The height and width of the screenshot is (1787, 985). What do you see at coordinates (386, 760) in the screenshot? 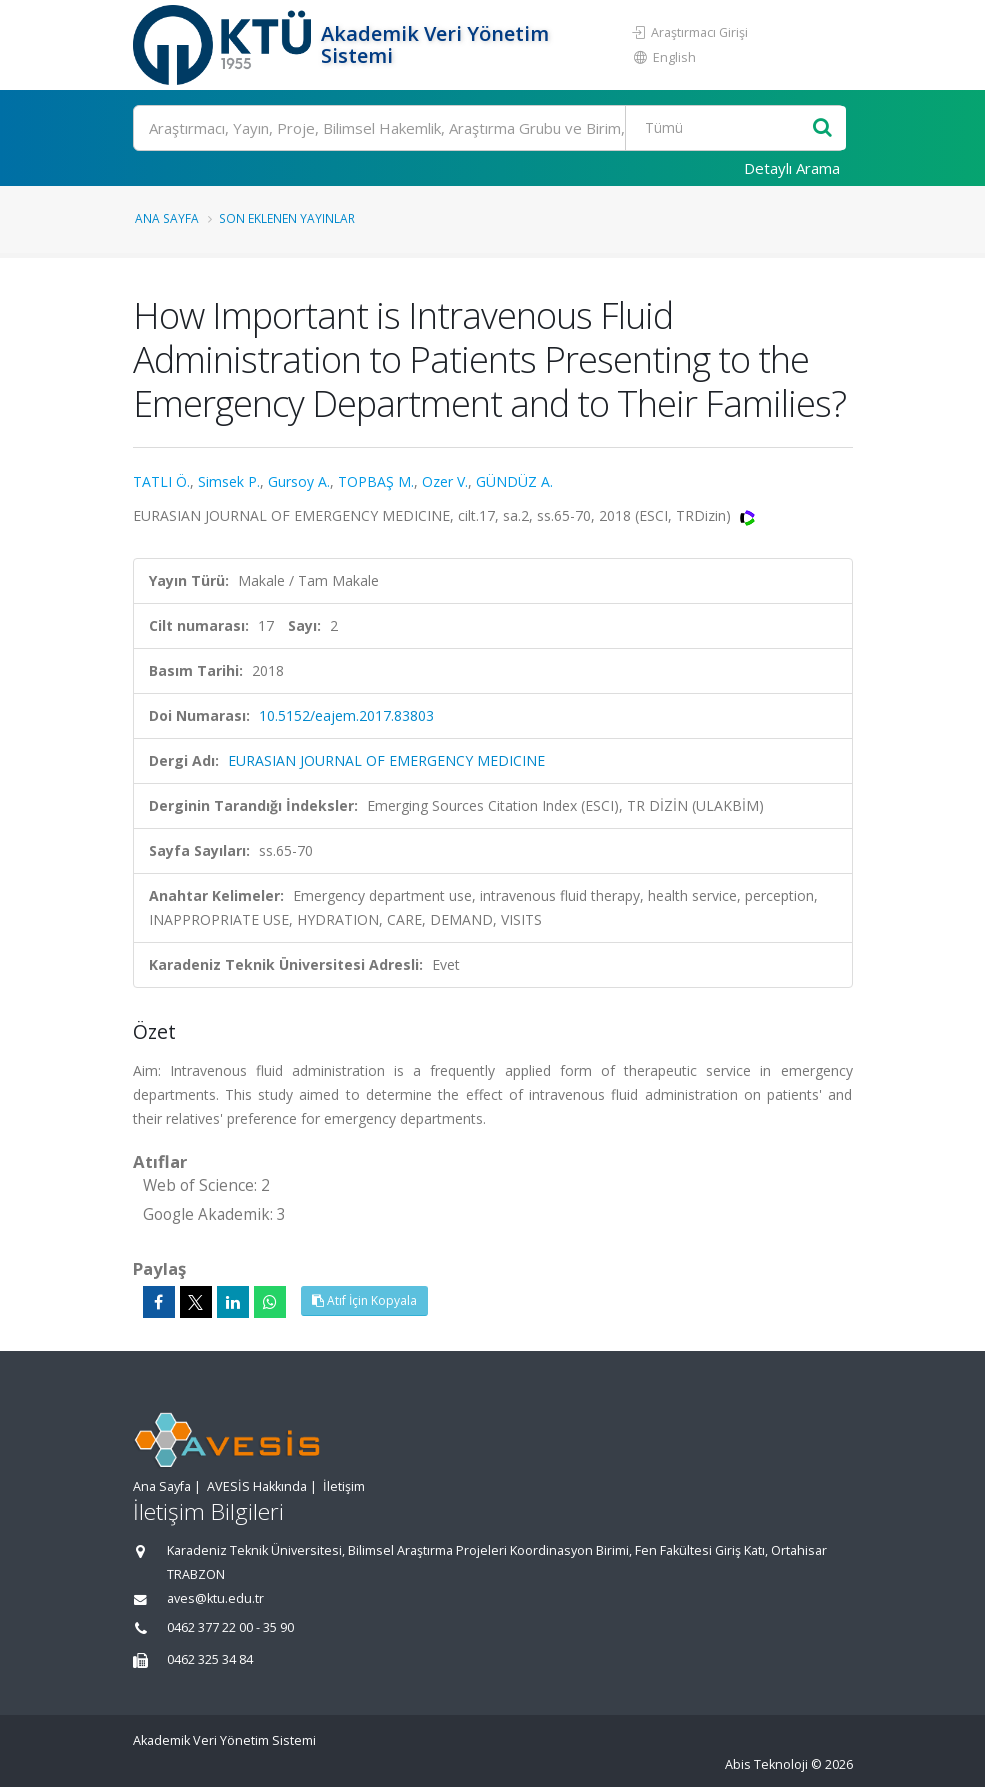
I see `EURASIAN JOURNAL OF EMERGENCY MEDICINE` at bounding box center [386, 760].